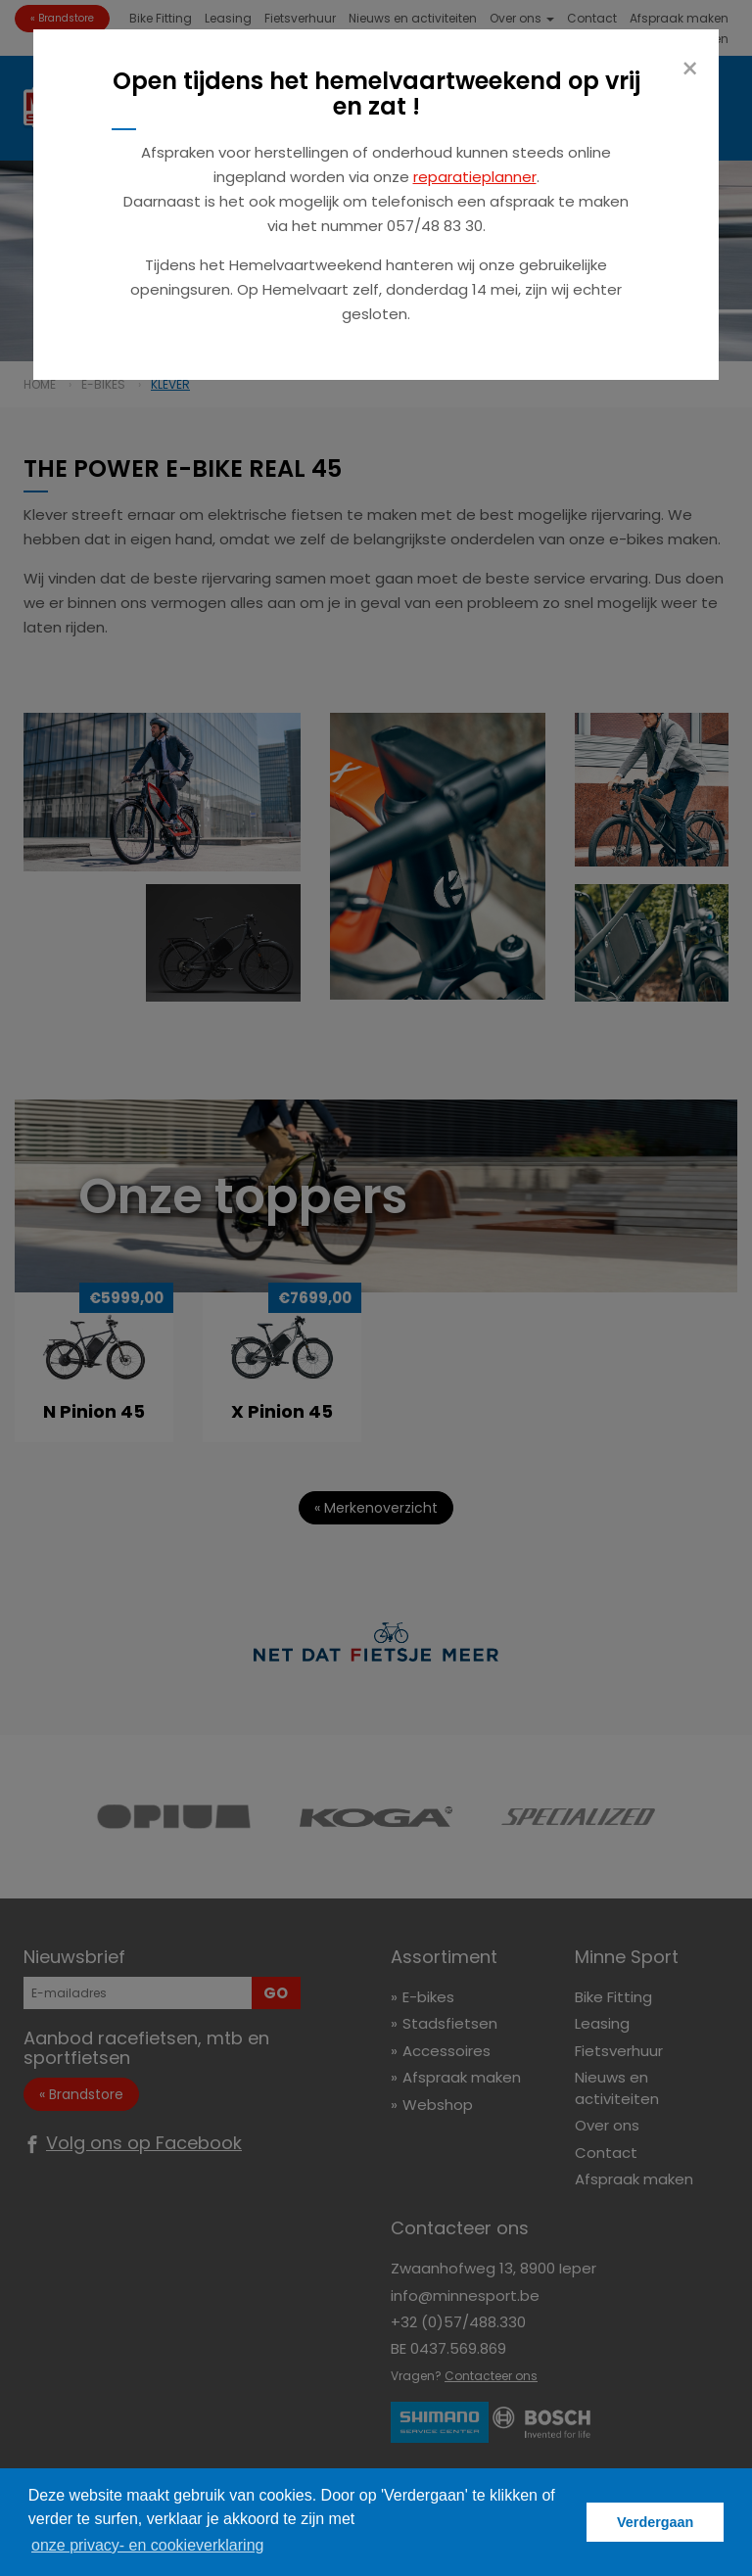 The width and height of the screenshot is (752, 2576). Describe the element at coordinates (147, 2545) in the screenshot. I see `onze privacy- en cookieverklaring [button]` at that location.